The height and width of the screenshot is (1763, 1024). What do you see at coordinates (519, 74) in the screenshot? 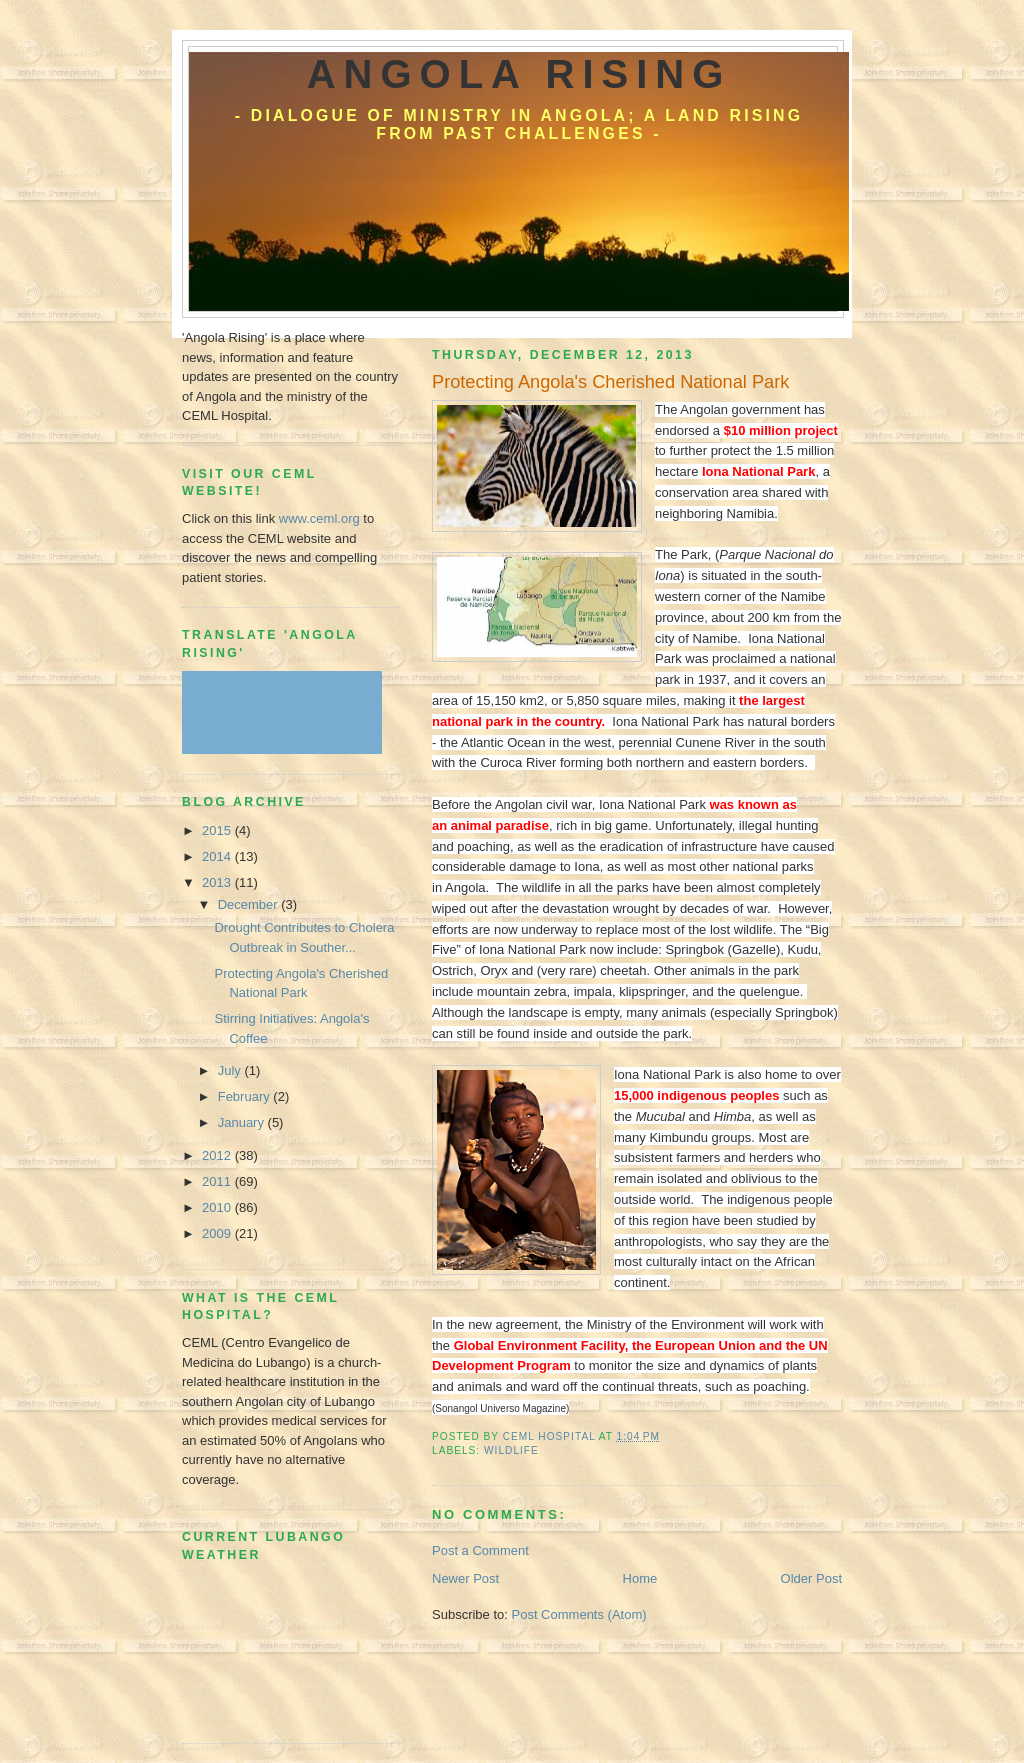
I see `Angola Rising` at bounding box center [519, 74].